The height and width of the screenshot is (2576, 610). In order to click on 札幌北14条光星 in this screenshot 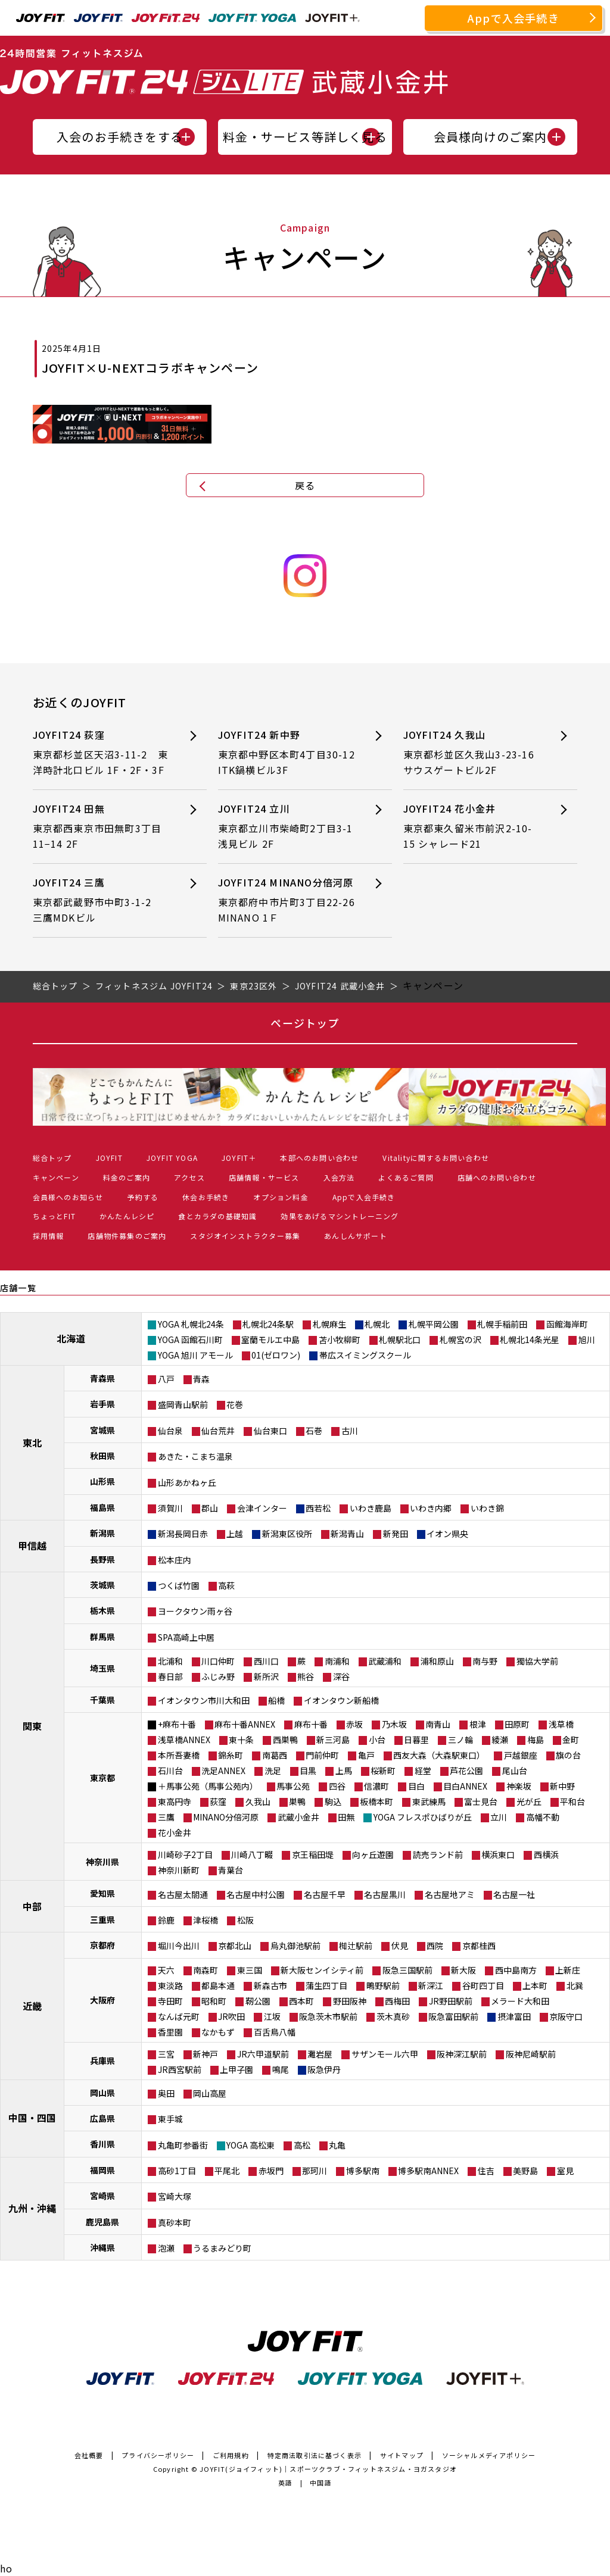, I will do `click(529, 1339)`.